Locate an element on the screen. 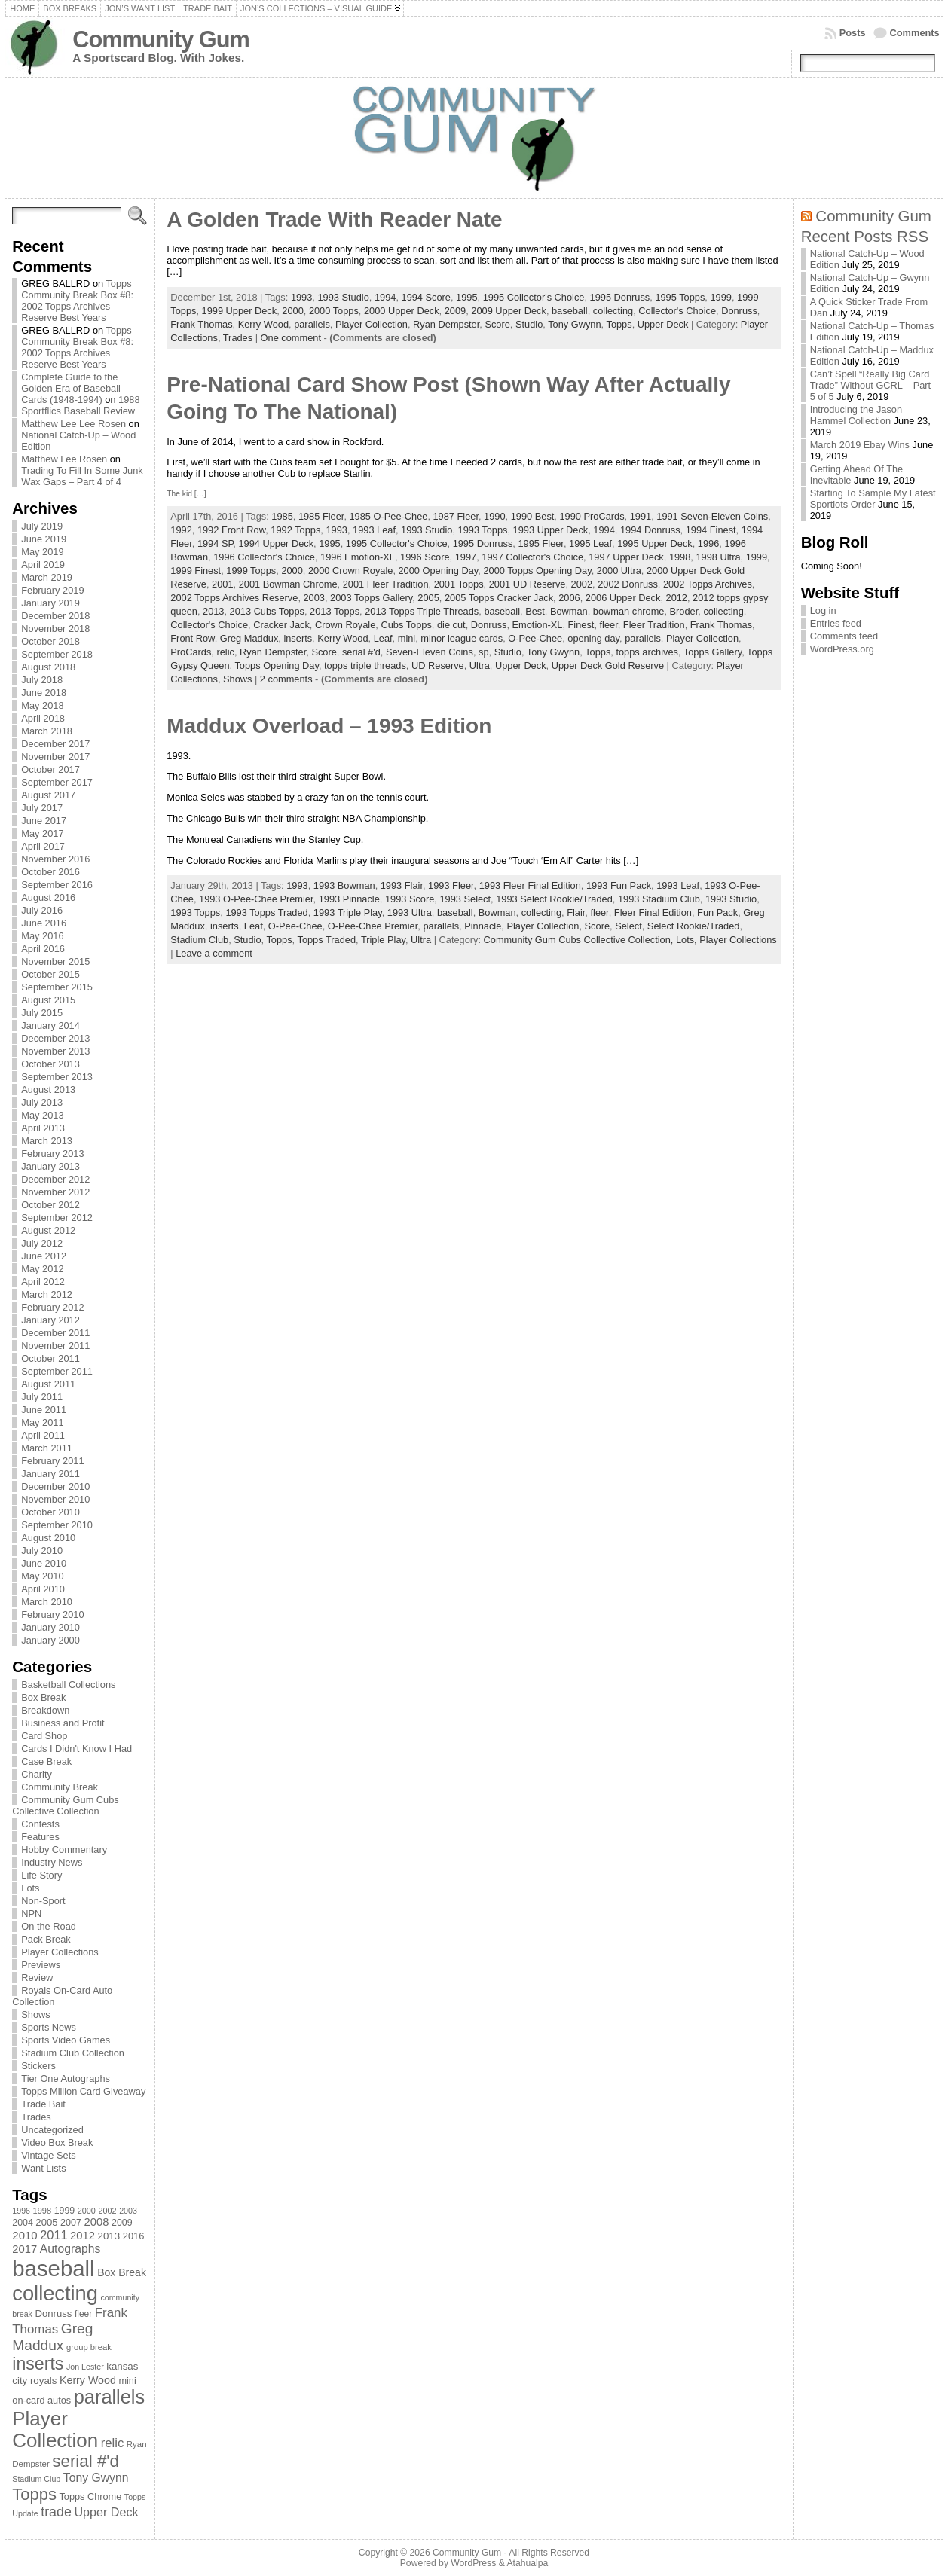  June 2012 is located at coordinates (43, 1256).